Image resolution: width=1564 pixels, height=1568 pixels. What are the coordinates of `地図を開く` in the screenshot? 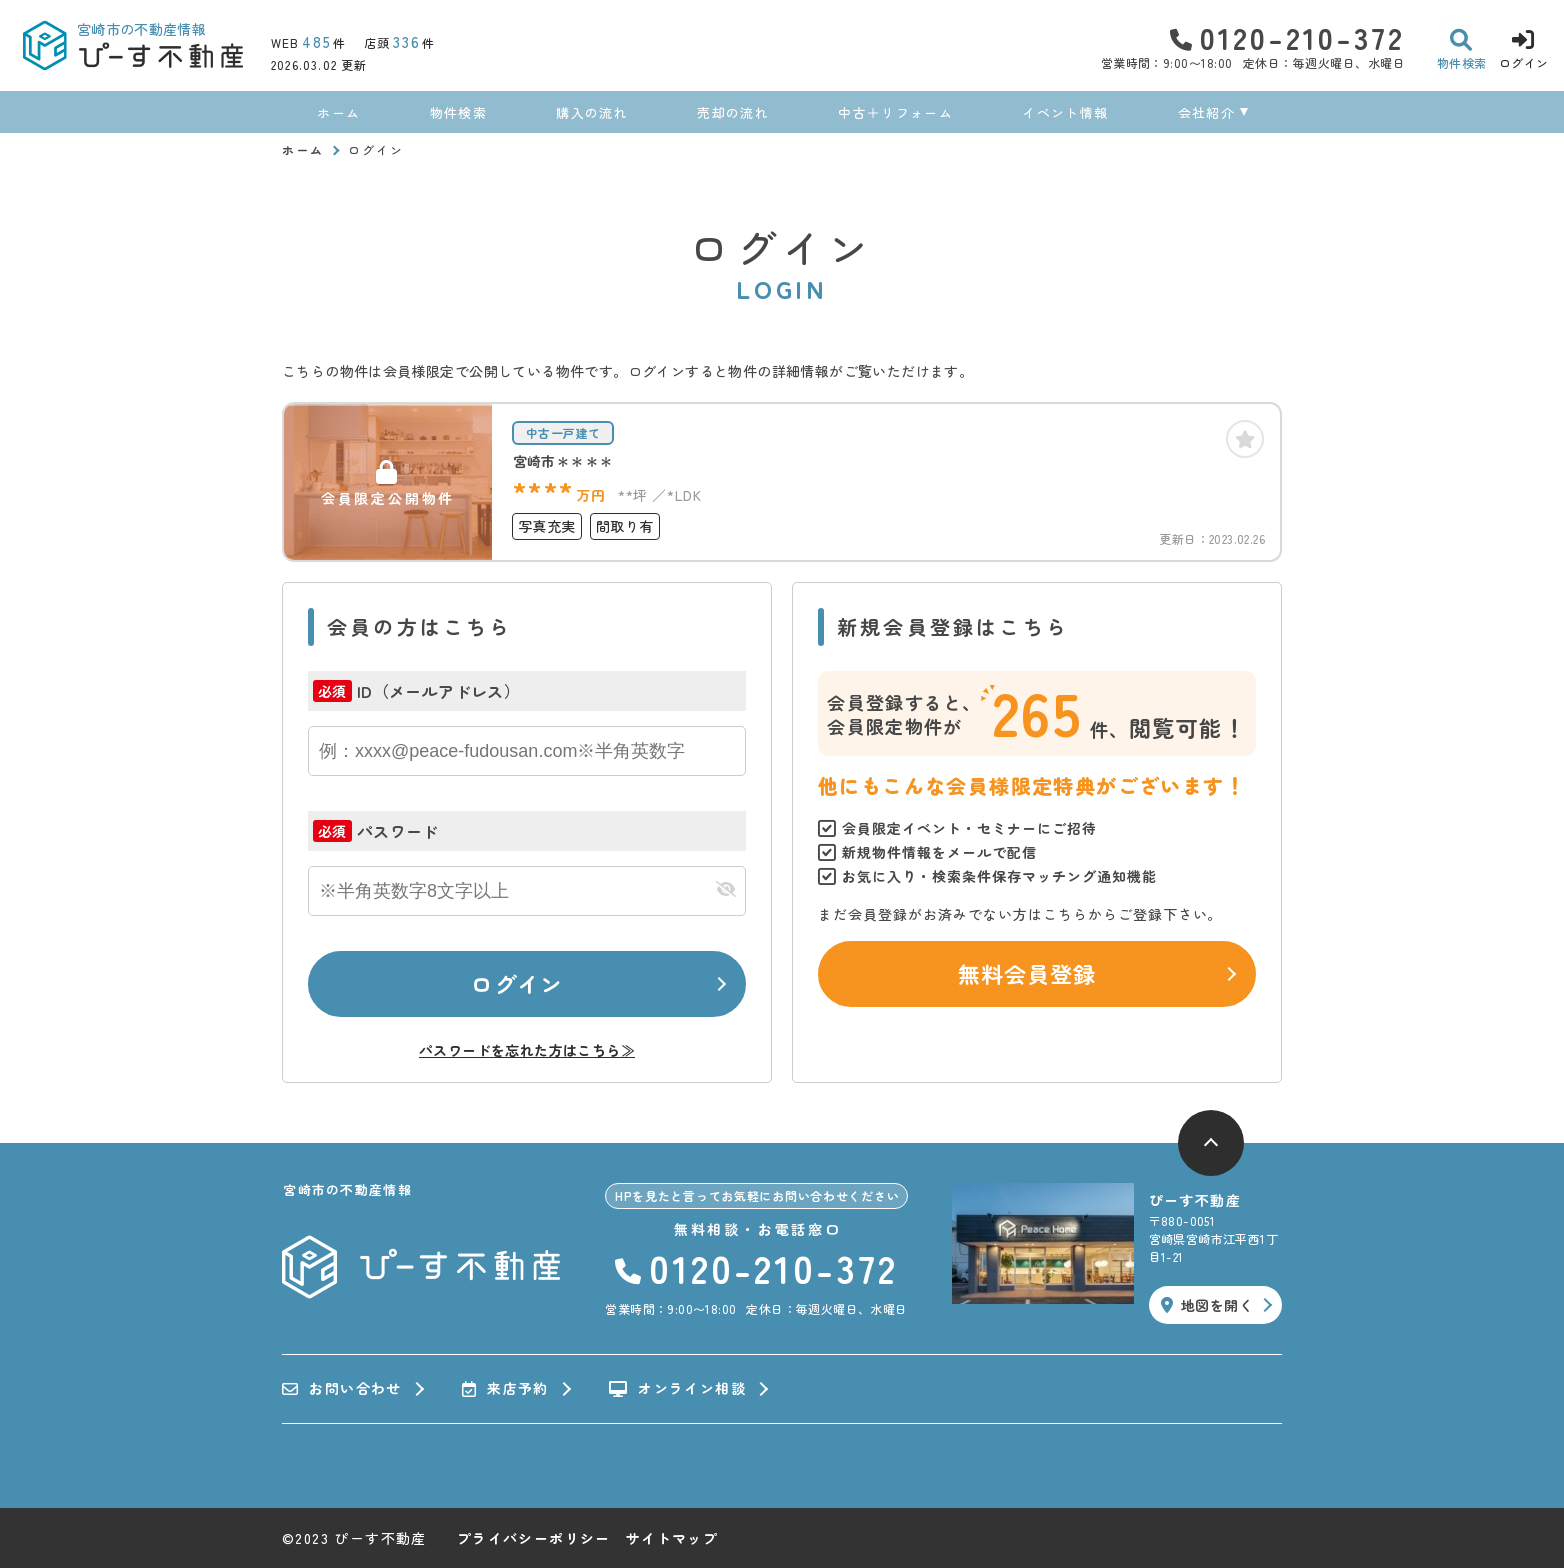 It's located at (1207, 1305).